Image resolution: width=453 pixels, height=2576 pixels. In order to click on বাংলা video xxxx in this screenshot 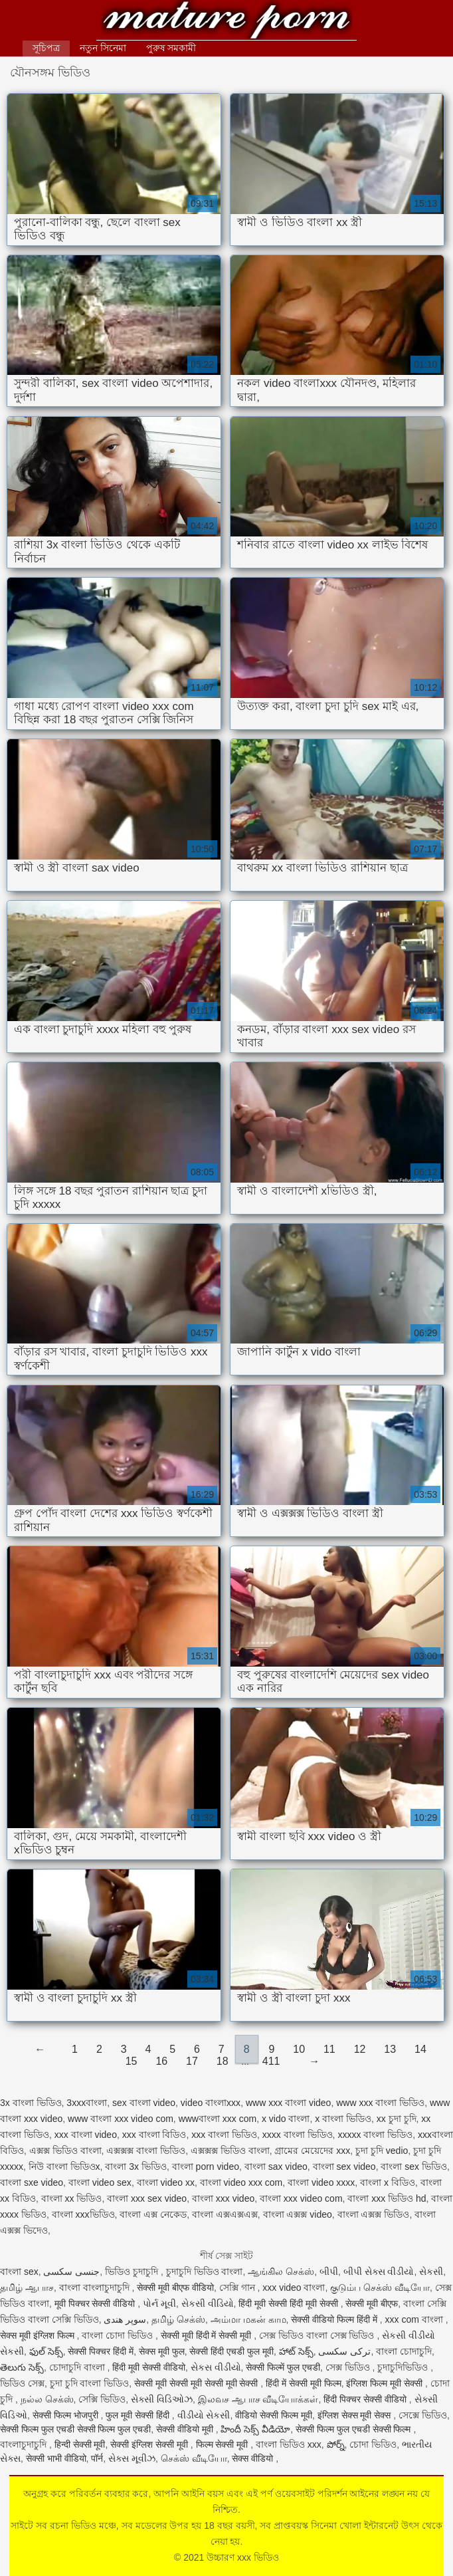, I will do `click(321, 2182)`.